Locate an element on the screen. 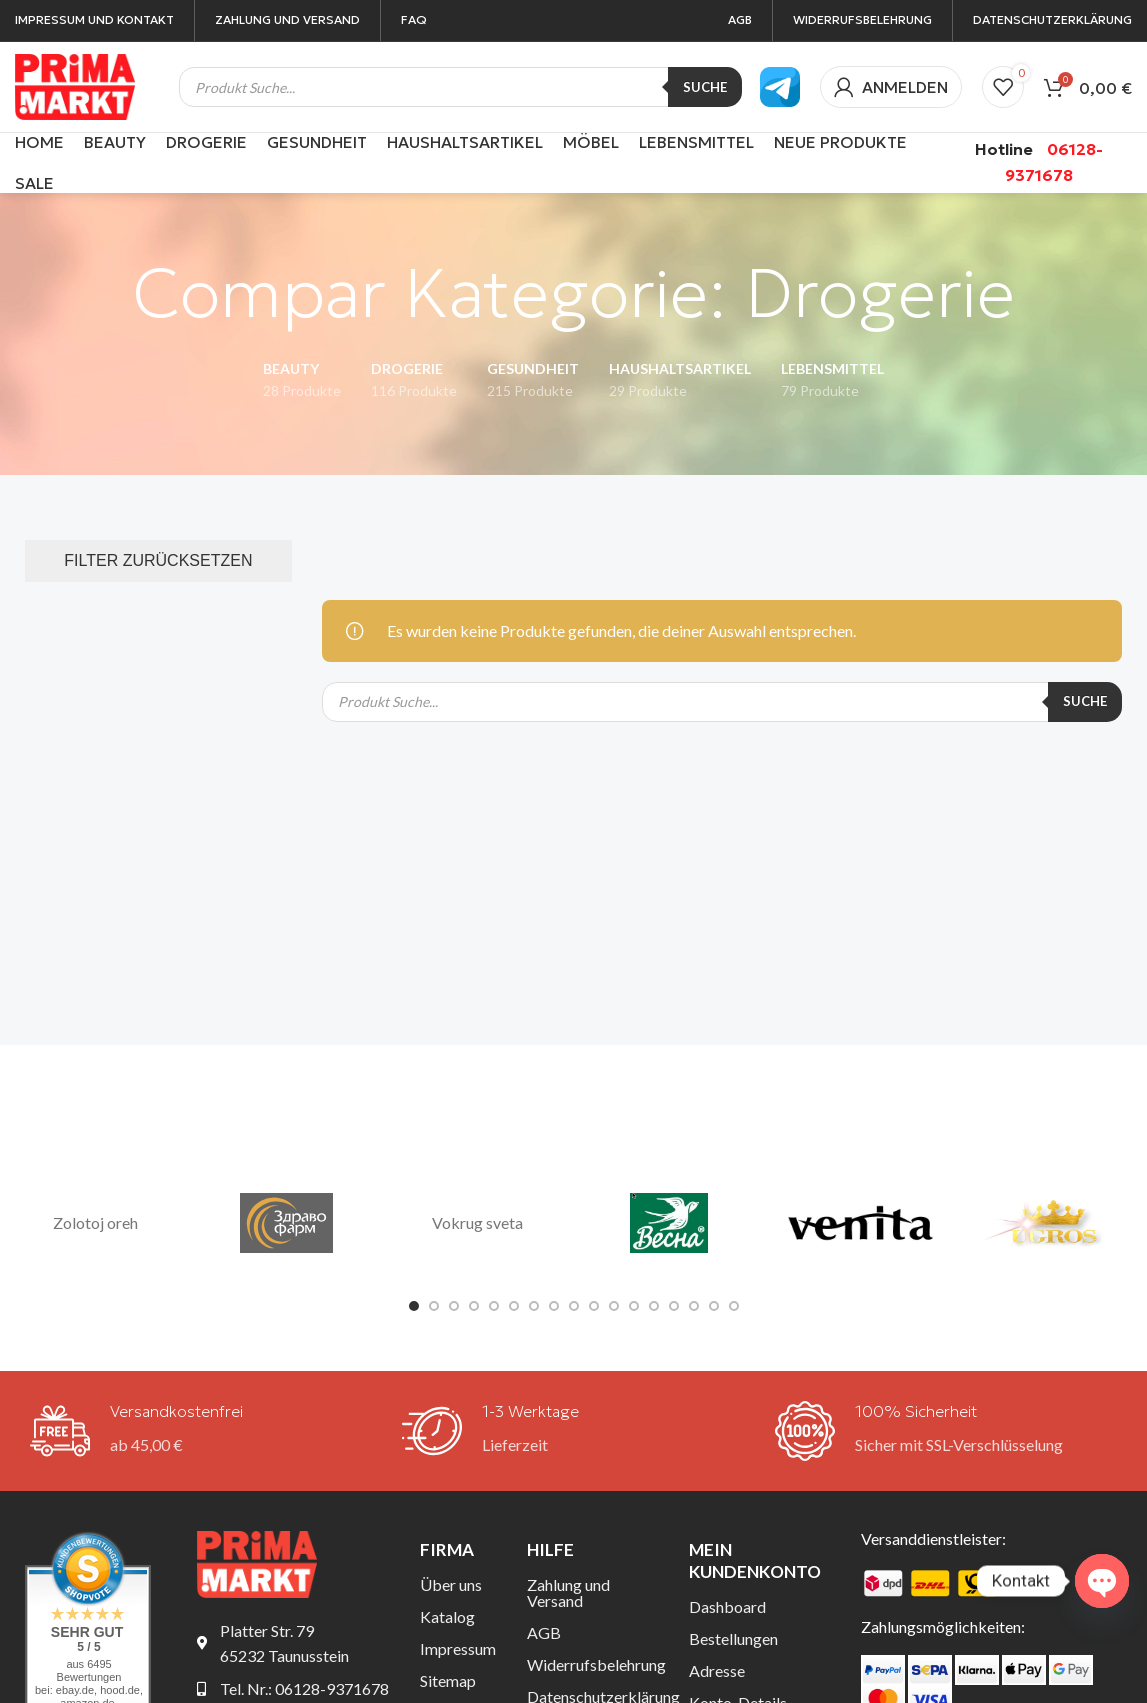 The image size is (1147, 1703). Vokrug sveta is located at coordinates (477, 1222).